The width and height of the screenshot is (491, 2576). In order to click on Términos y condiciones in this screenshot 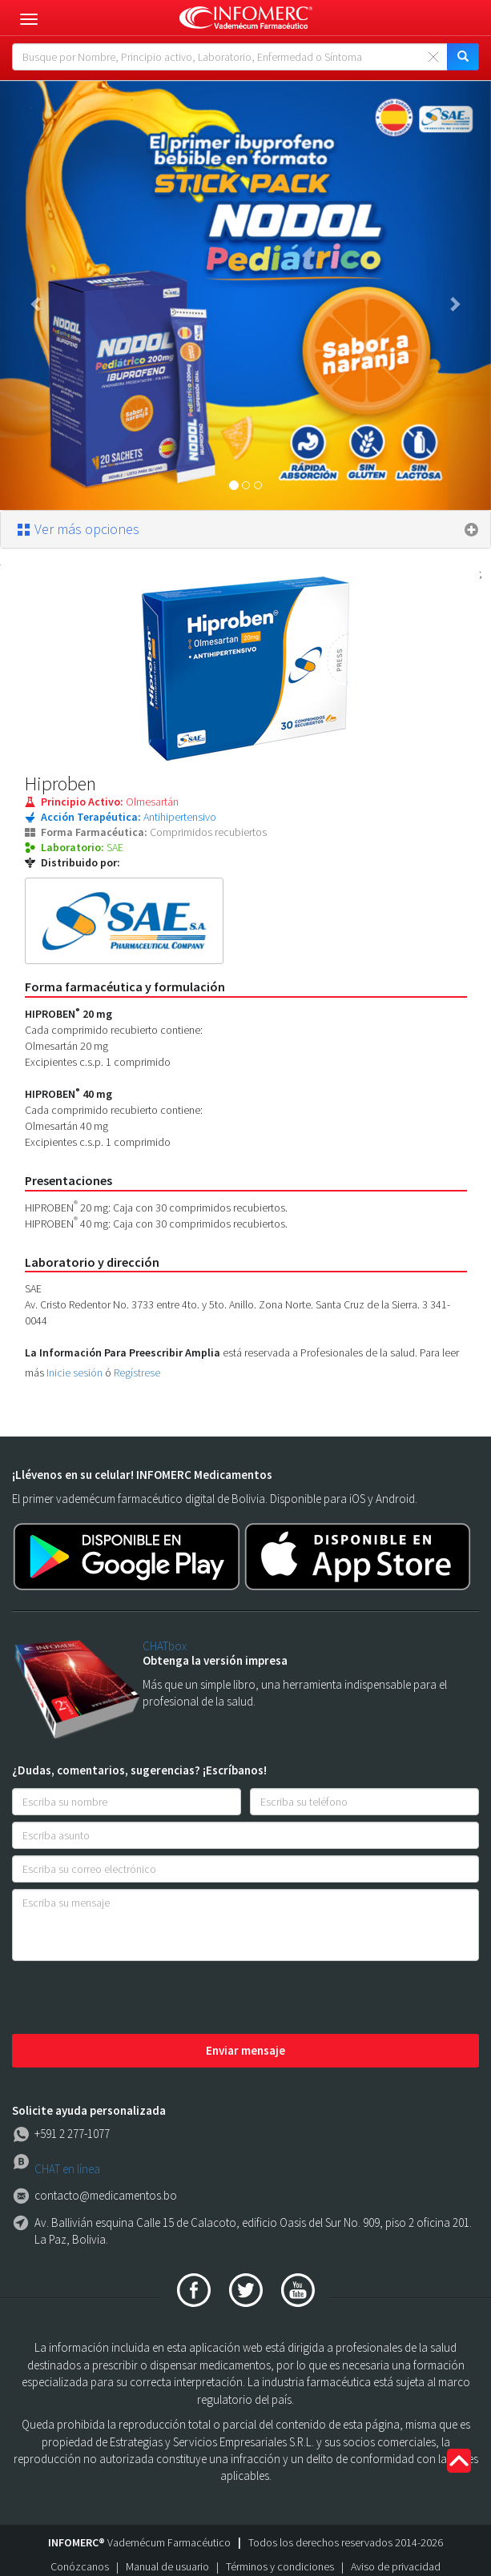, I will do `click(280, 2566)`.